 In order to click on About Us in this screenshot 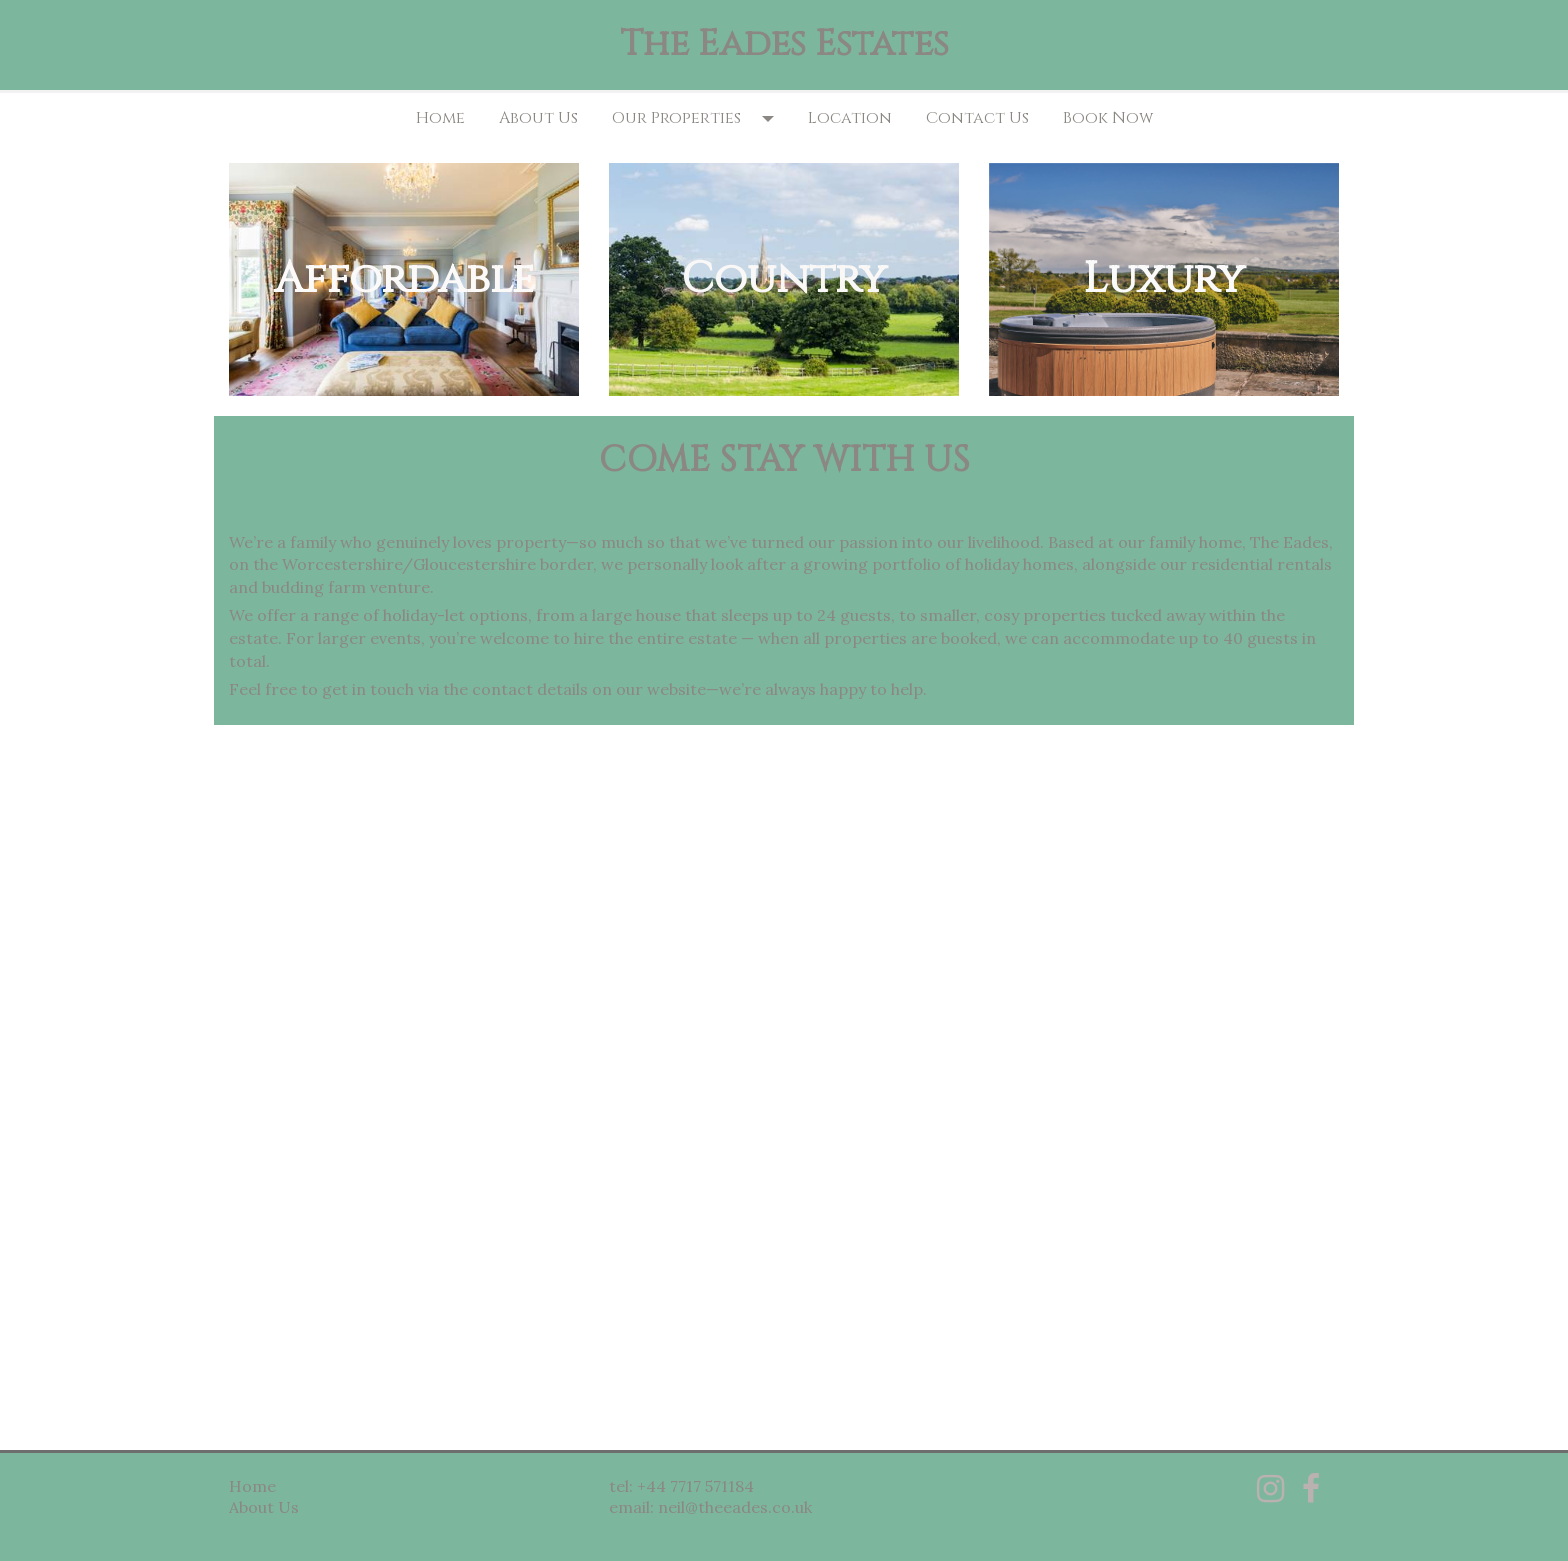, I will do `click(538, 118)`.